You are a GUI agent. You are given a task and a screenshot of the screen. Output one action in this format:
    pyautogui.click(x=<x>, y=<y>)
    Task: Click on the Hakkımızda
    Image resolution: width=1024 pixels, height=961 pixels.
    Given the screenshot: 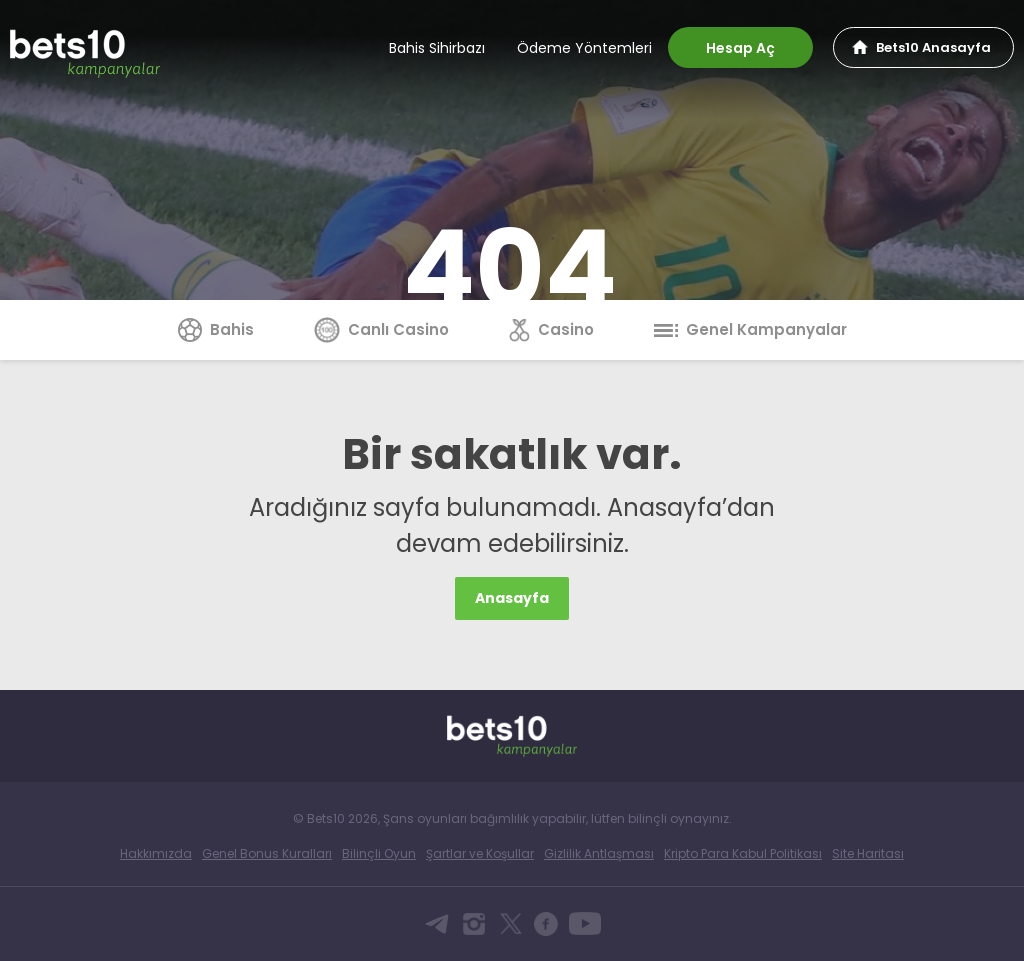 What is the action you would take?
    pyautogui.click(x=156, y=853)
    